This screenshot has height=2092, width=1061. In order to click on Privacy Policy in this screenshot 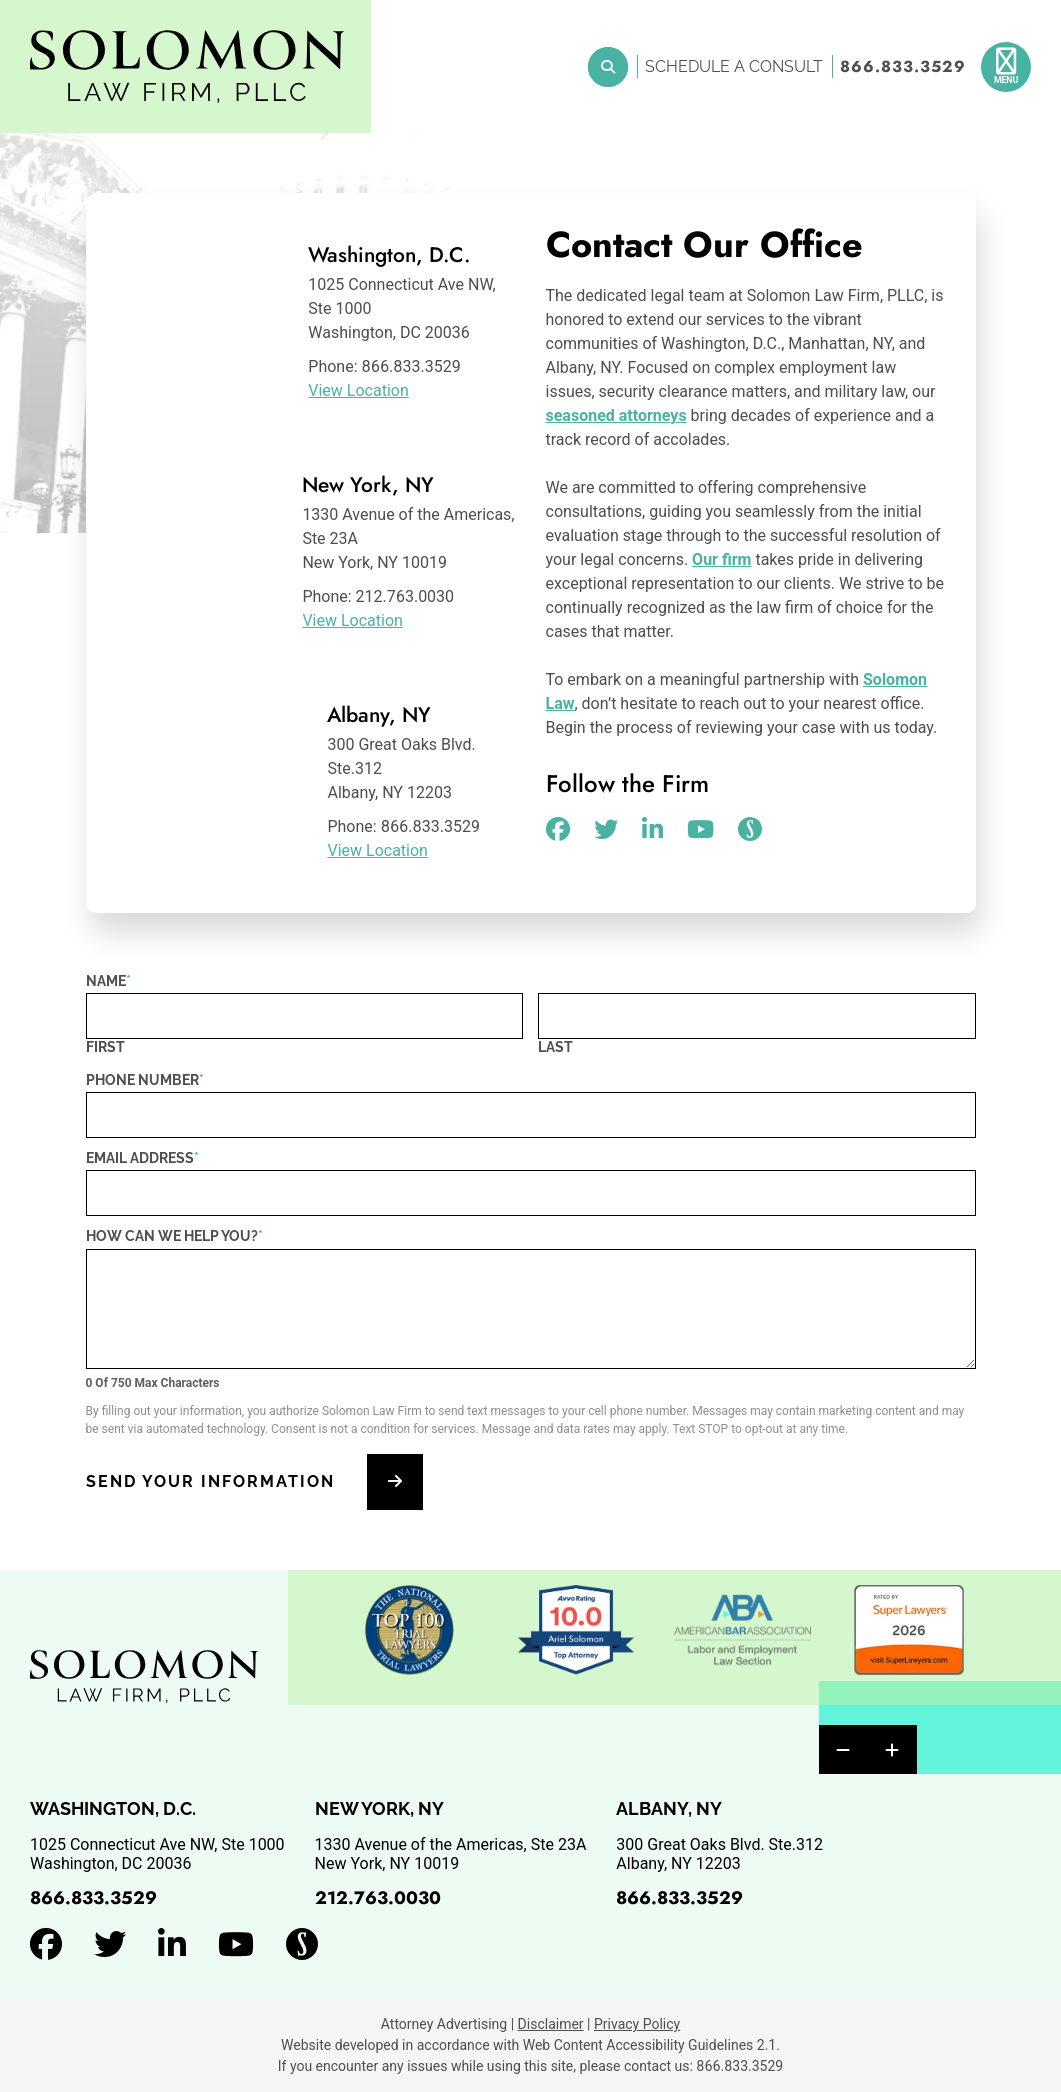, I will do `click(637, 2024)`.